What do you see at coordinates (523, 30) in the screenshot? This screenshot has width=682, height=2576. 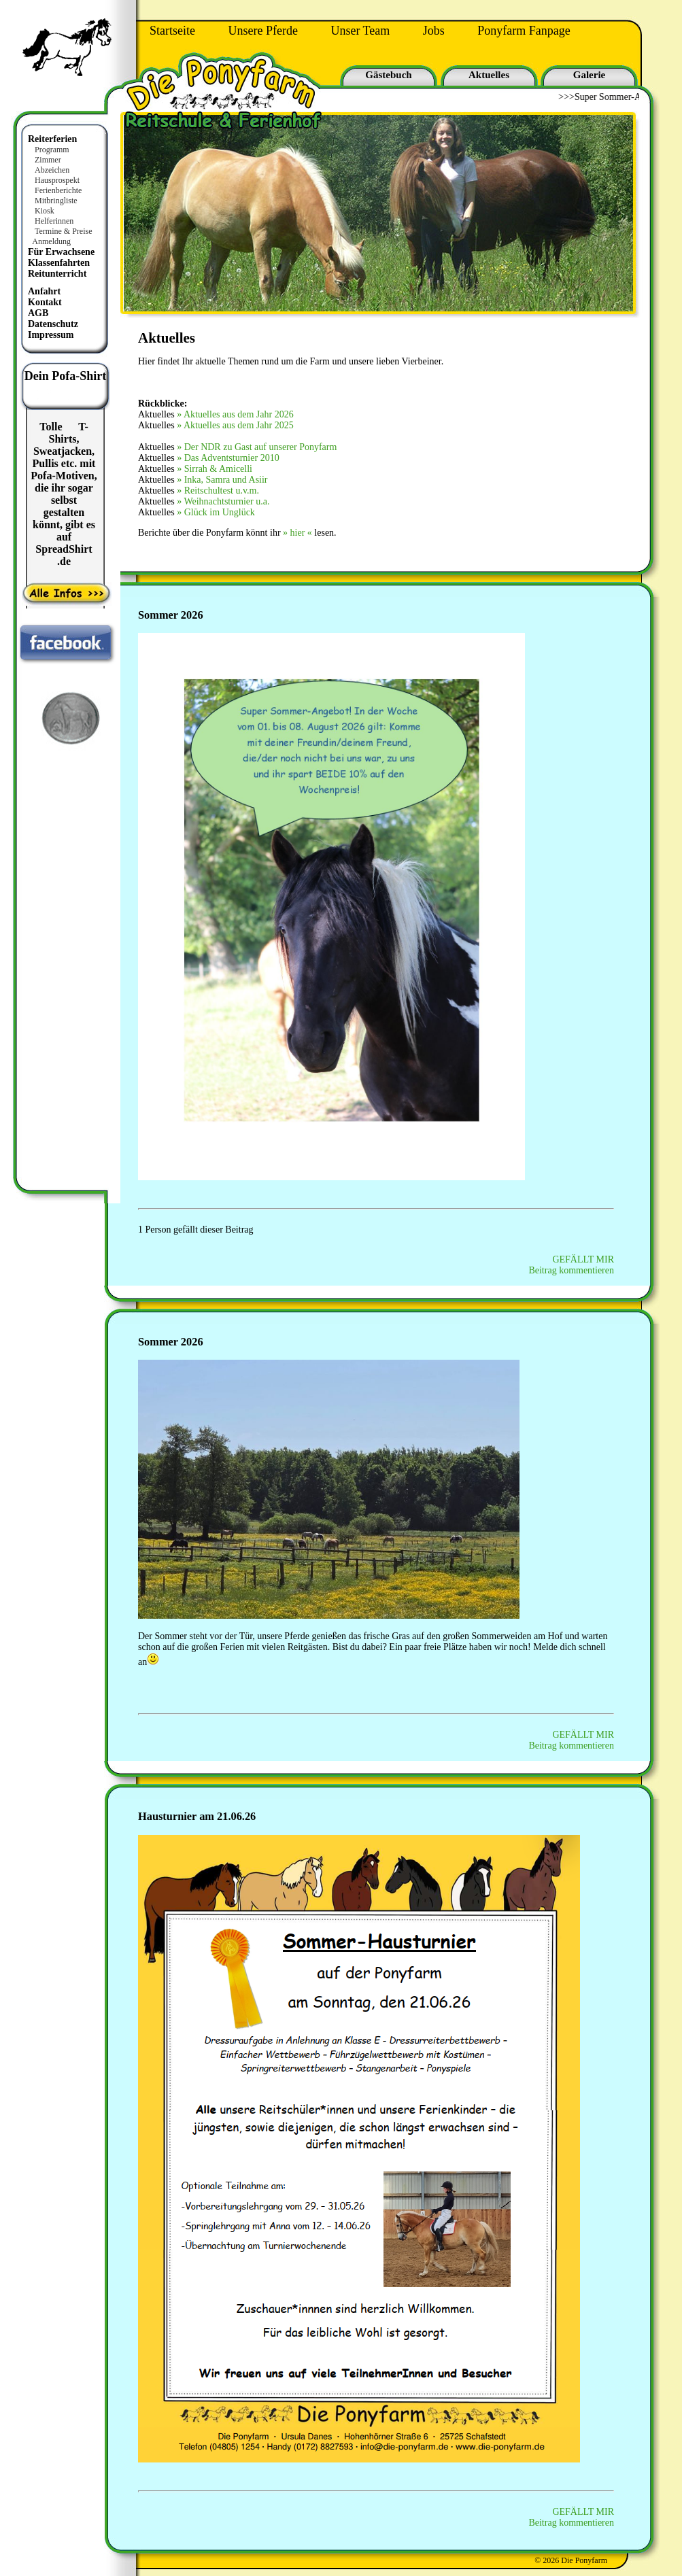 I see `Ponyfarm Fanpage` at bounding box center [523, 30].